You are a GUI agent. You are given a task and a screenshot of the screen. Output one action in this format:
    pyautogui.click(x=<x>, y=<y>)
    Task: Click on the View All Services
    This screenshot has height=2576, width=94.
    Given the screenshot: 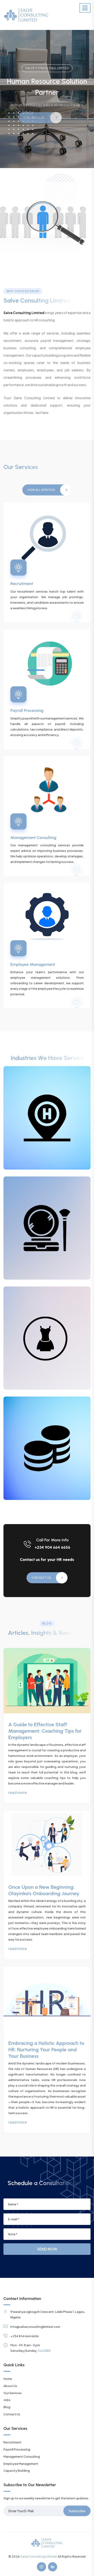 What is the action you would take?
    pyautogui.click(x=41, y=490)
    